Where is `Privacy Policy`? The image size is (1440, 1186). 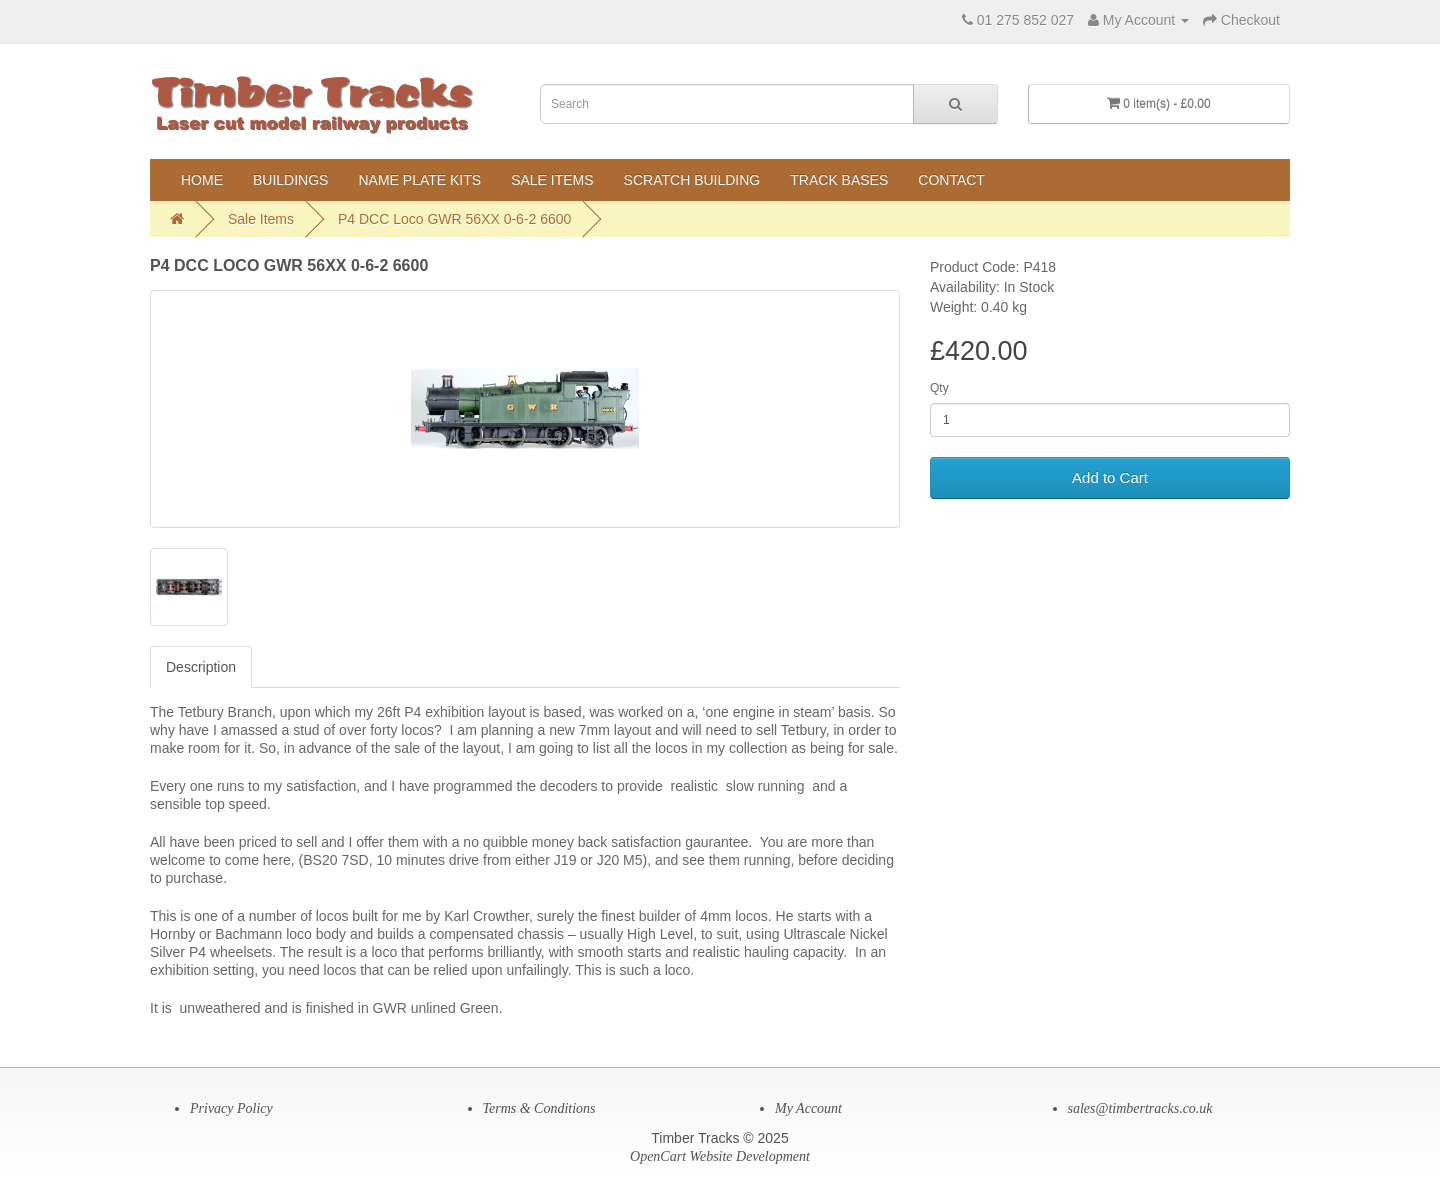
Privacy Policy is located at coordinates (231, 1108).